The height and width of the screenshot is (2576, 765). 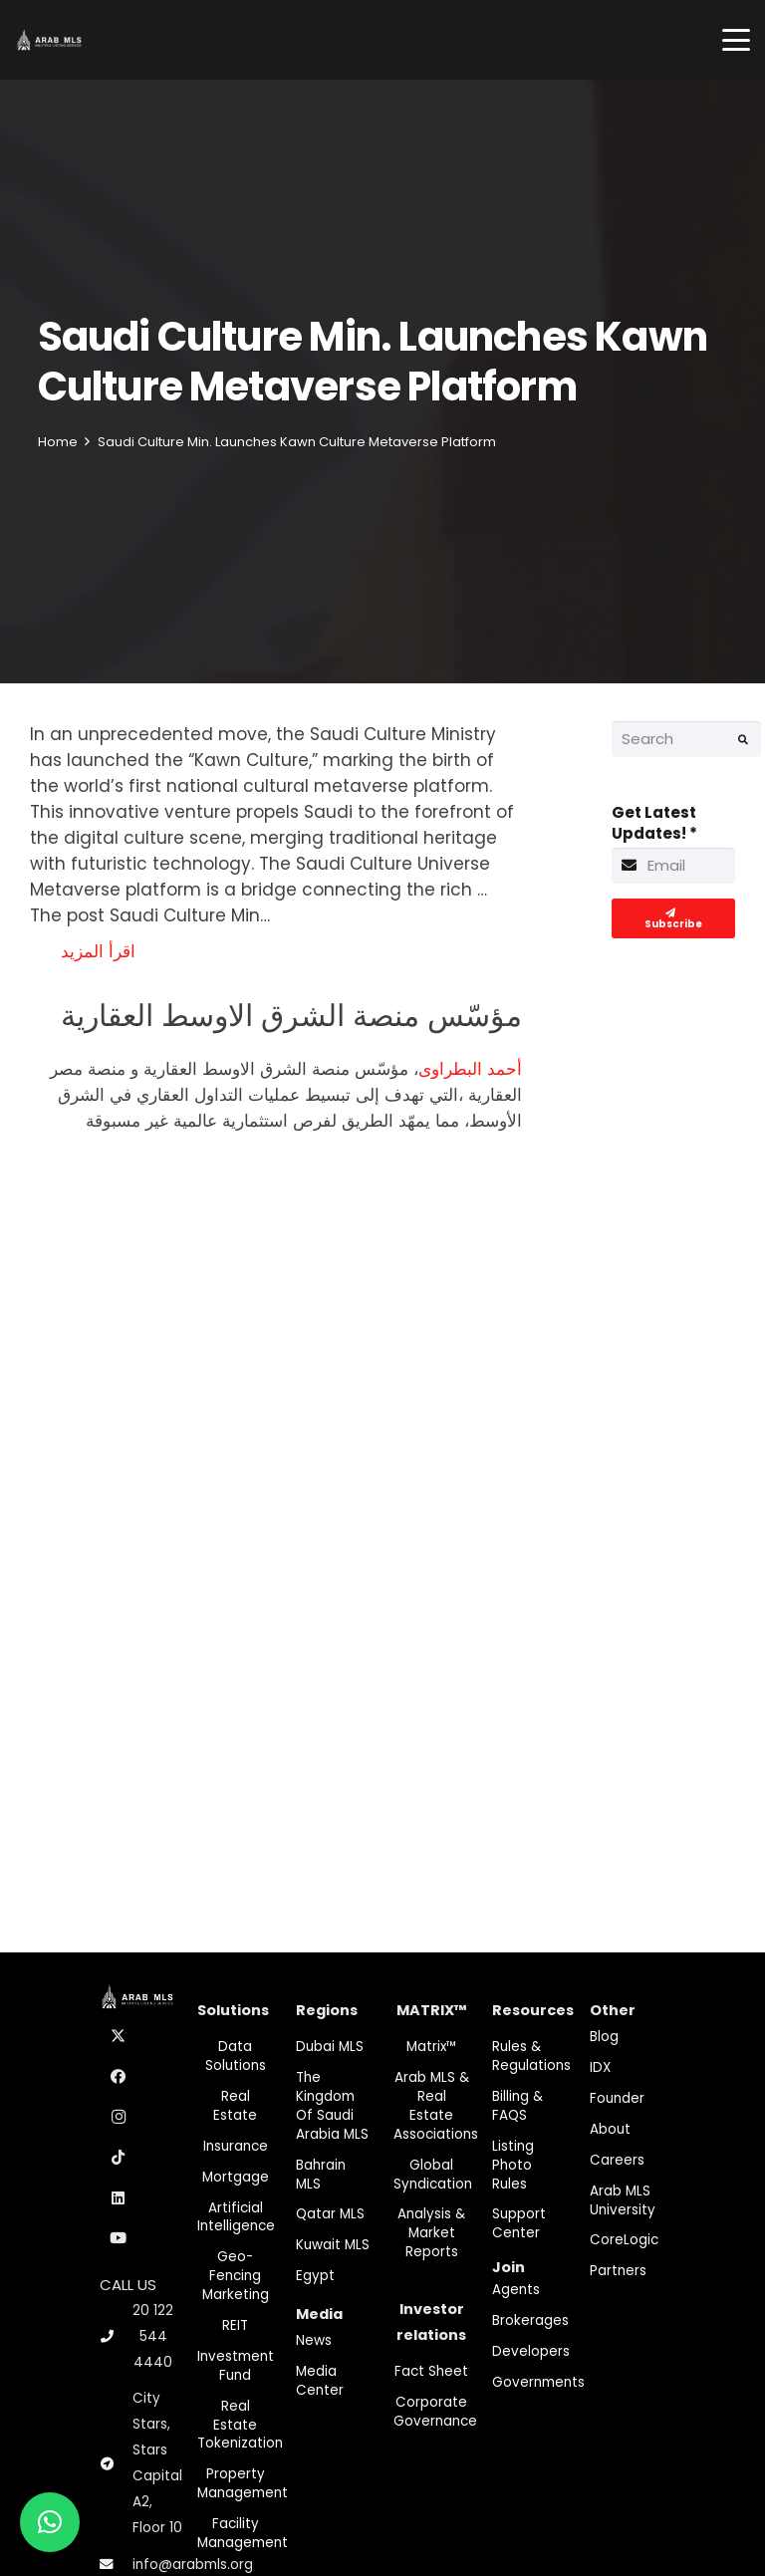 I want to click on Artificial Intelligence, so click(x=236, y=2217).